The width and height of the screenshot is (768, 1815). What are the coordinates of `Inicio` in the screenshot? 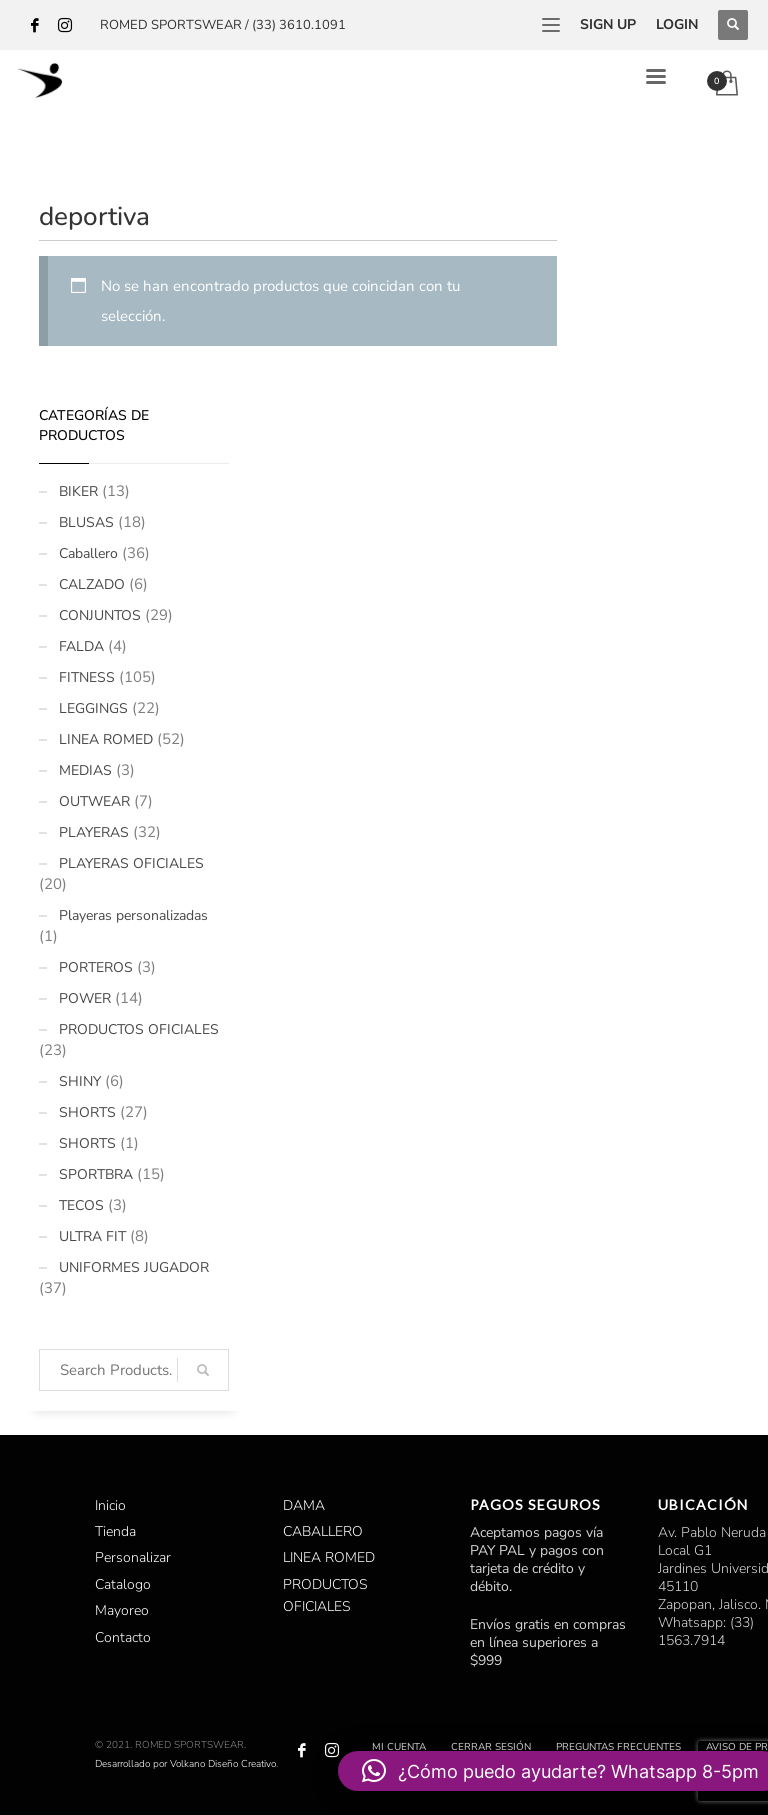 It's located at (110, 1505).